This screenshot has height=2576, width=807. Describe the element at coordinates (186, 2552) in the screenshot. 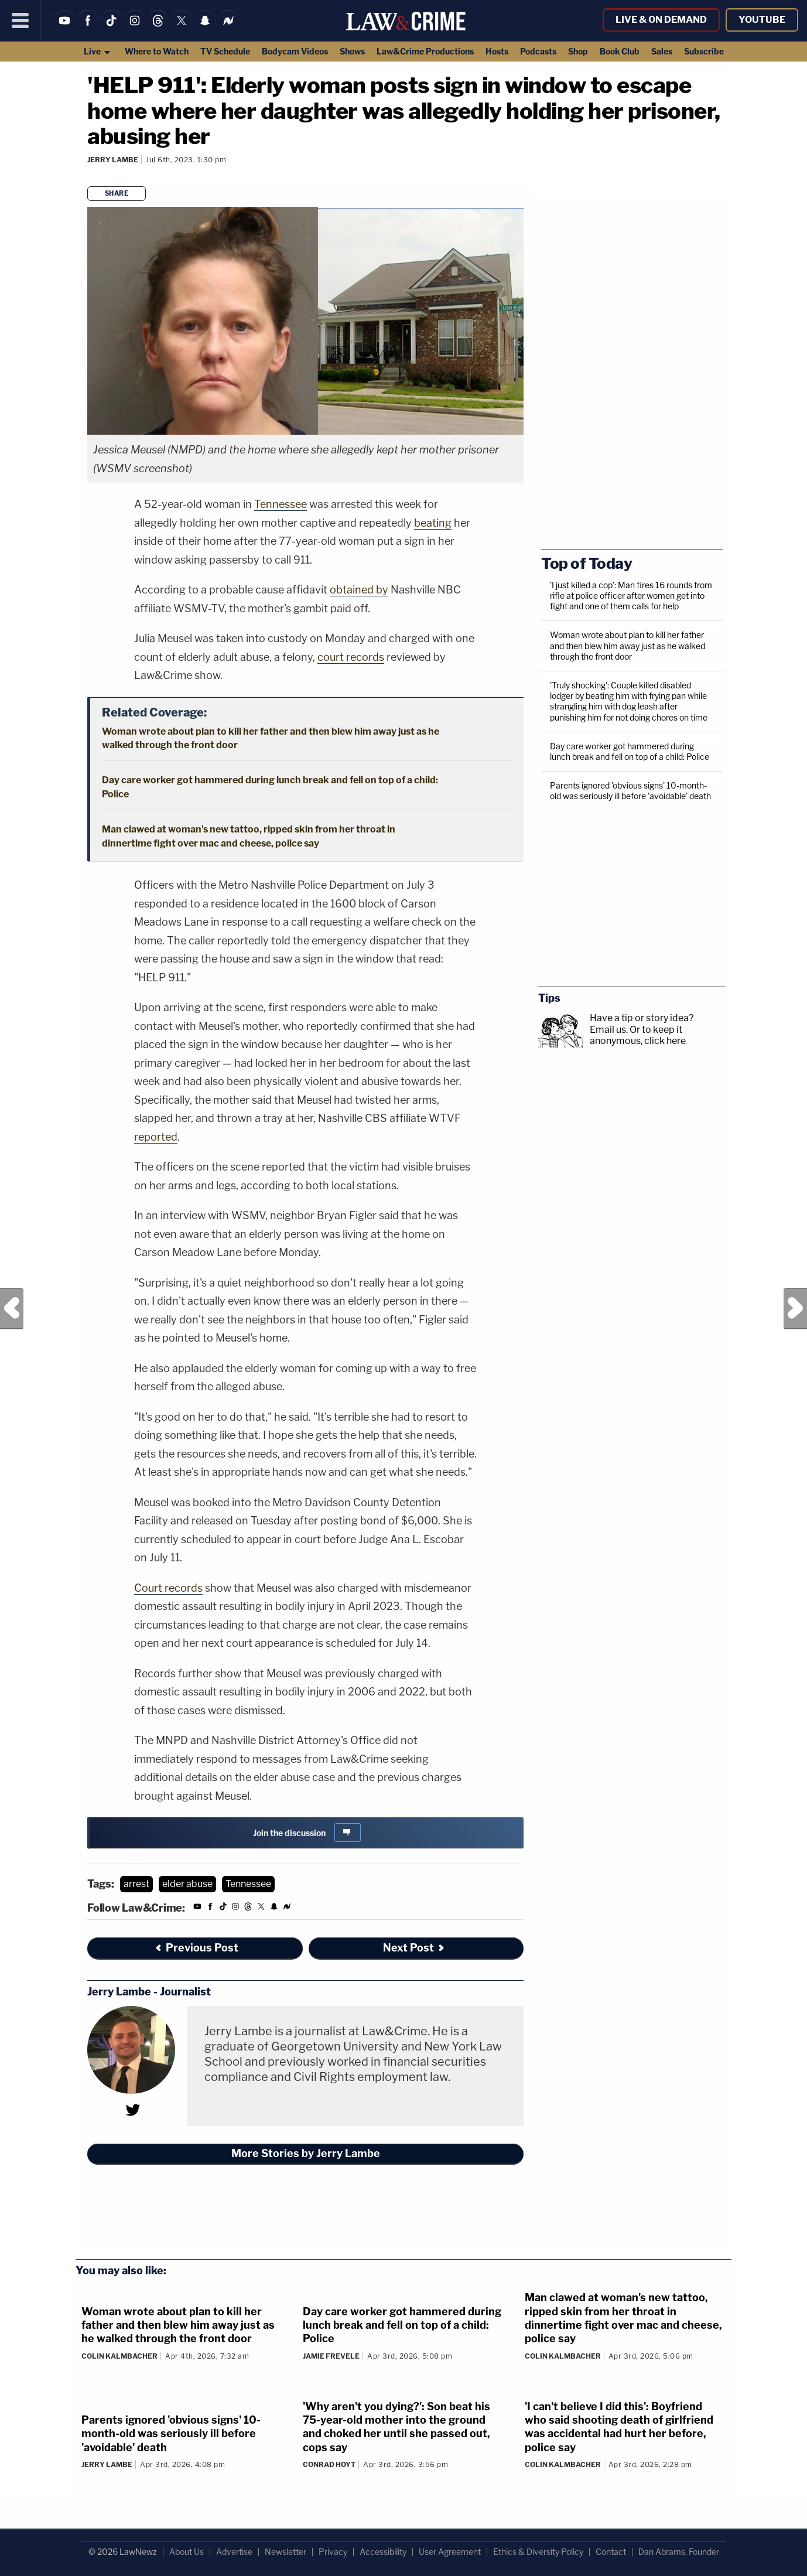

I see `About Us` at that location.